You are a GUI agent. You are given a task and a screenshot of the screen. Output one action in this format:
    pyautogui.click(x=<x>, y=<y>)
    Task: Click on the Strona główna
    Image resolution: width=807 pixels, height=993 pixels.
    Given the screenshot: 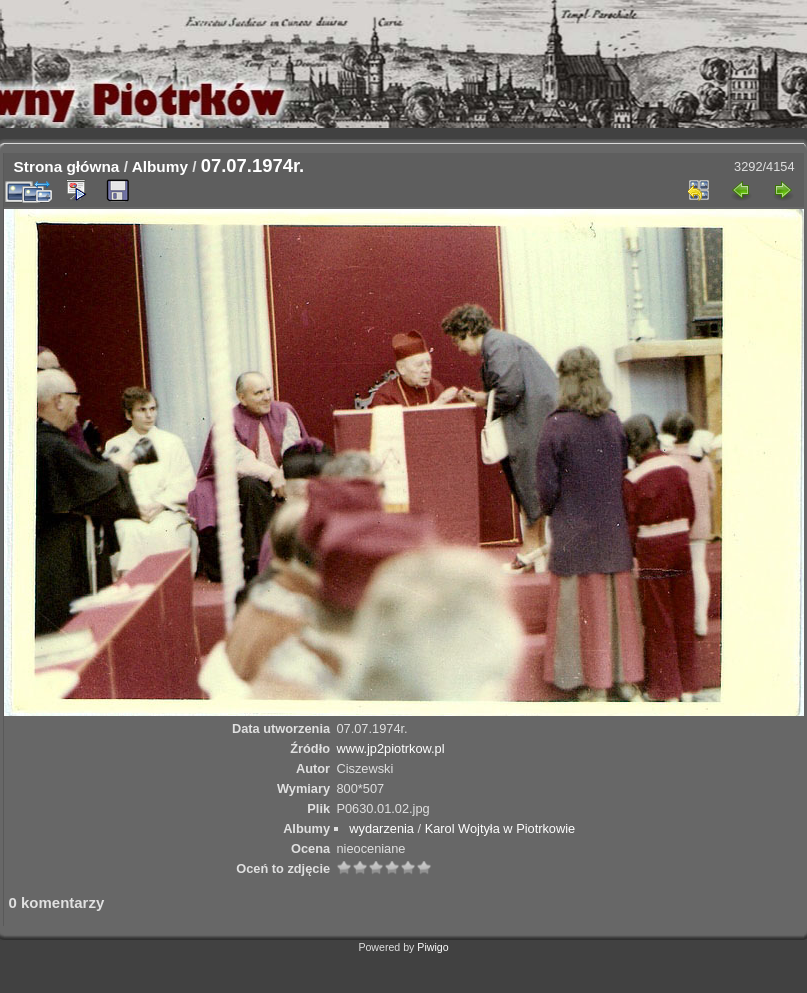 What is the action you would take?
    pyautogui.click(x=67, y=166)
    